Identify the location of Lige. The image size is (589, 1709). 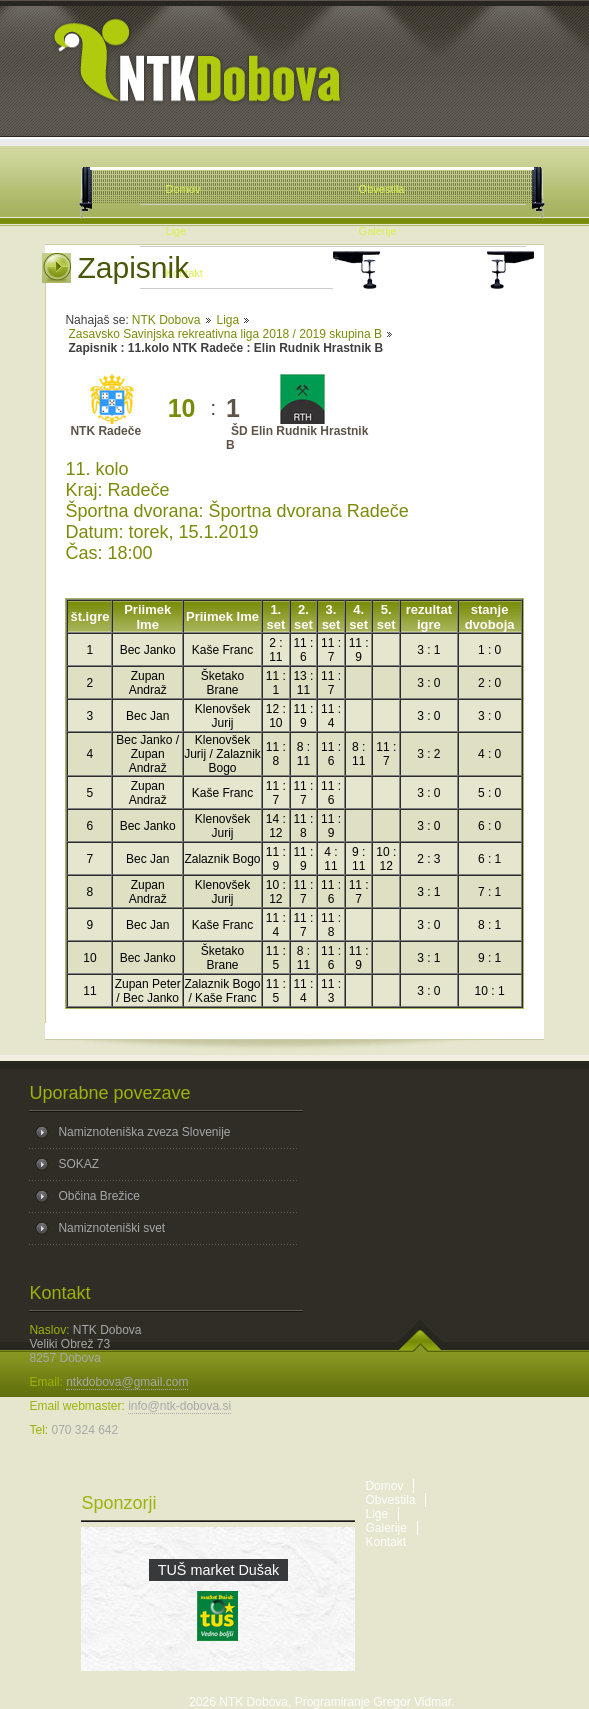
(376, 1514).